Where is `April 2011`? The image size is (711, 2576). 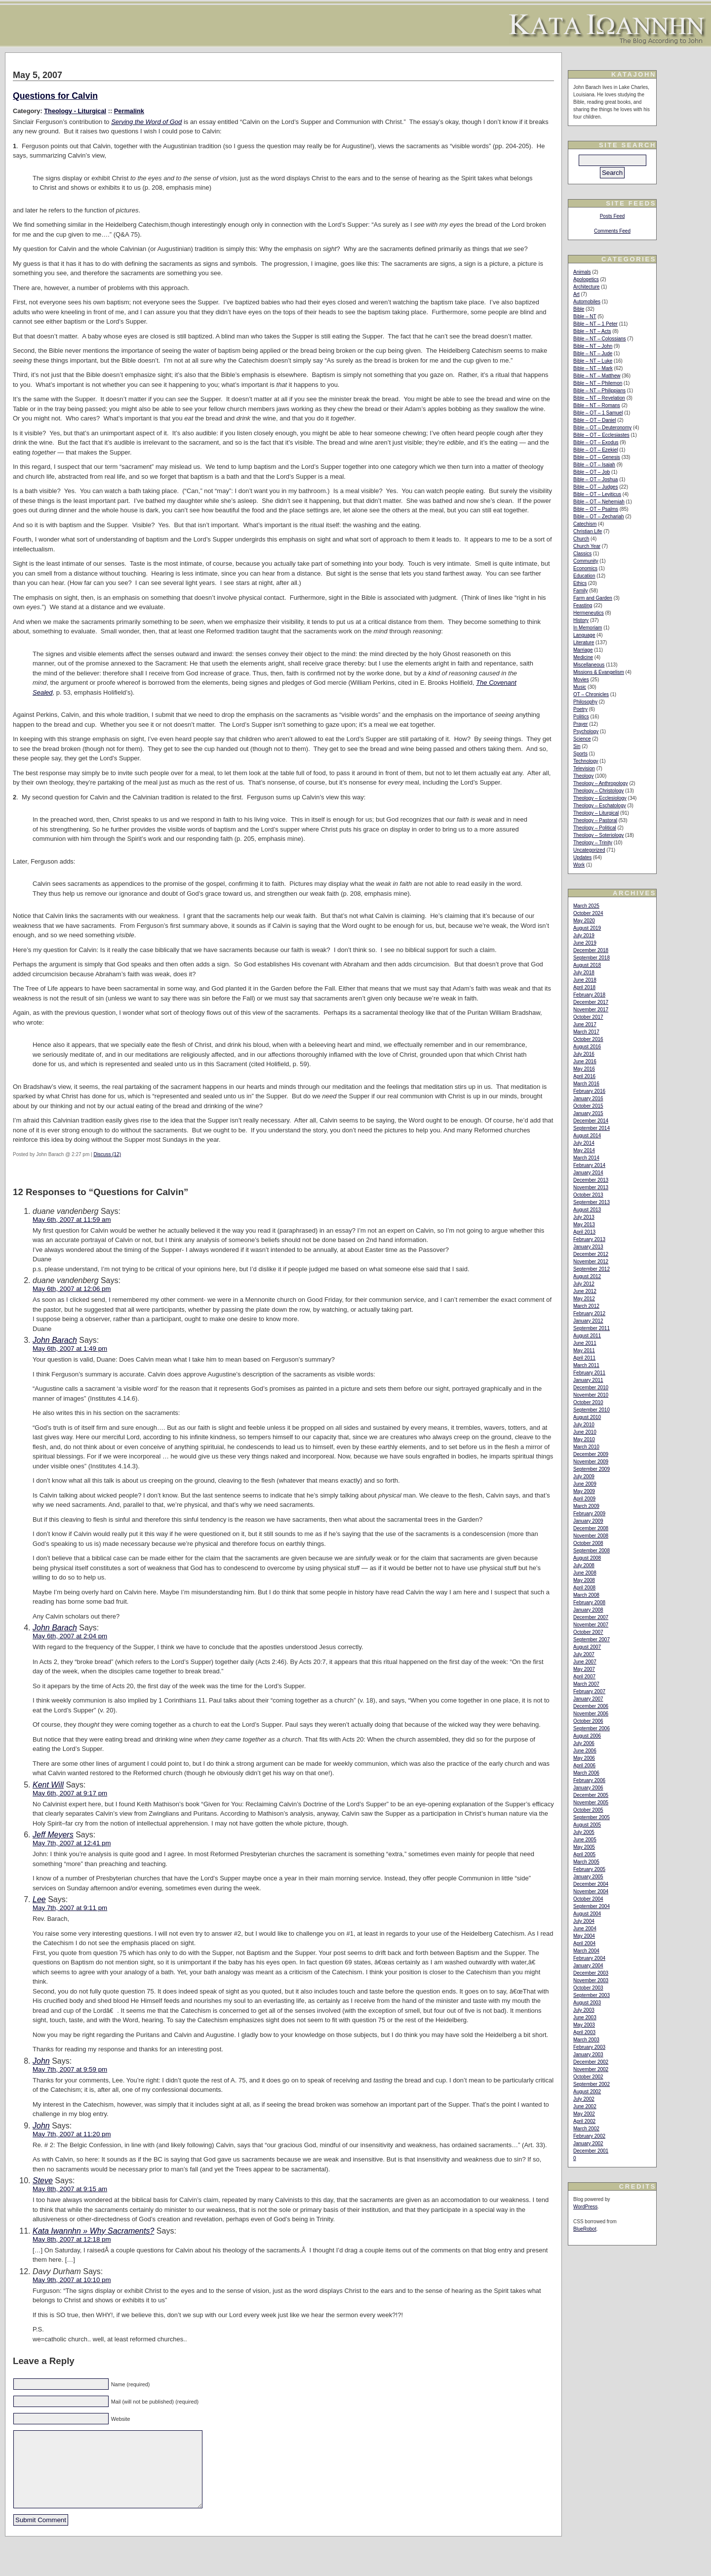 April 2011 is located at coordinates (584, 1358).